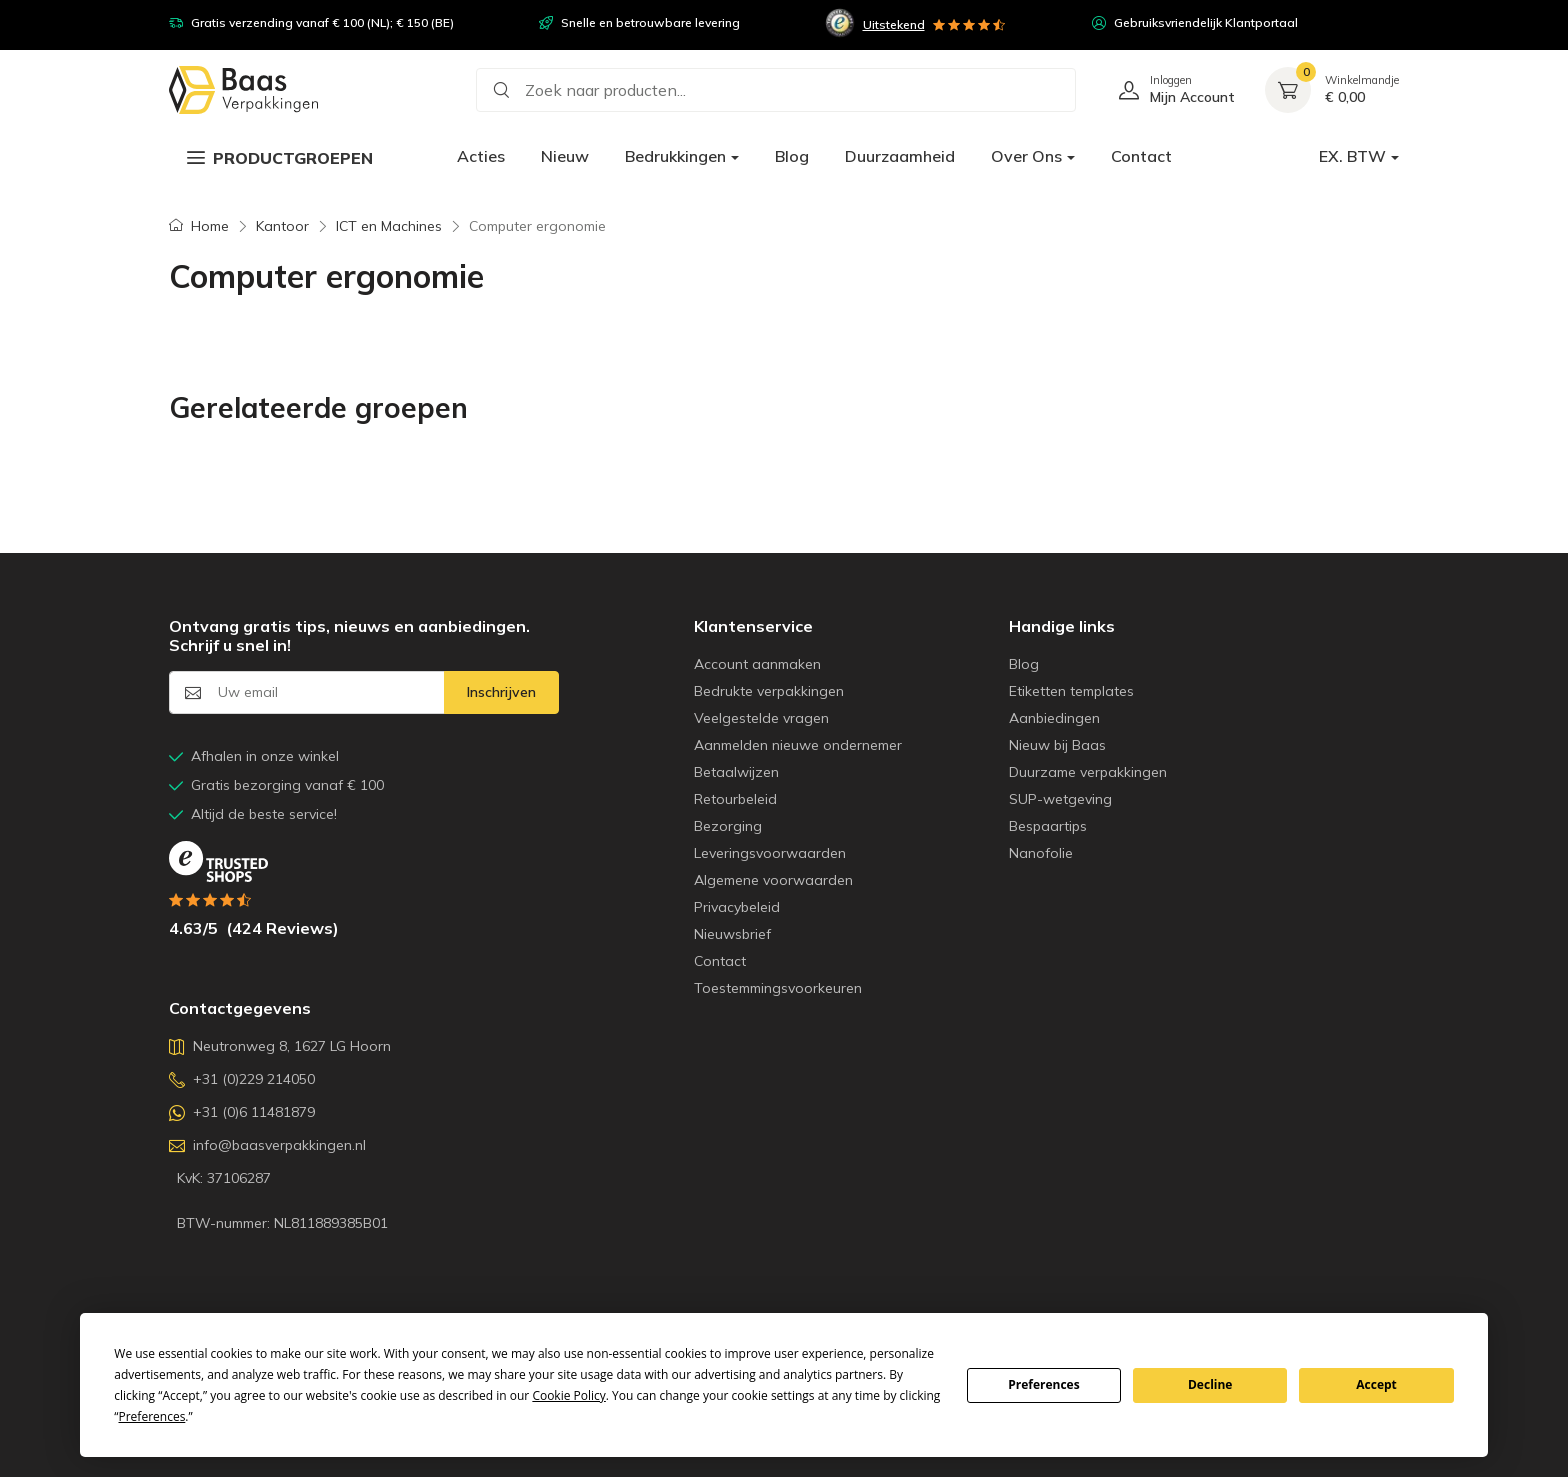  I want to click on Aanbiedingen, so click(1054, 718).